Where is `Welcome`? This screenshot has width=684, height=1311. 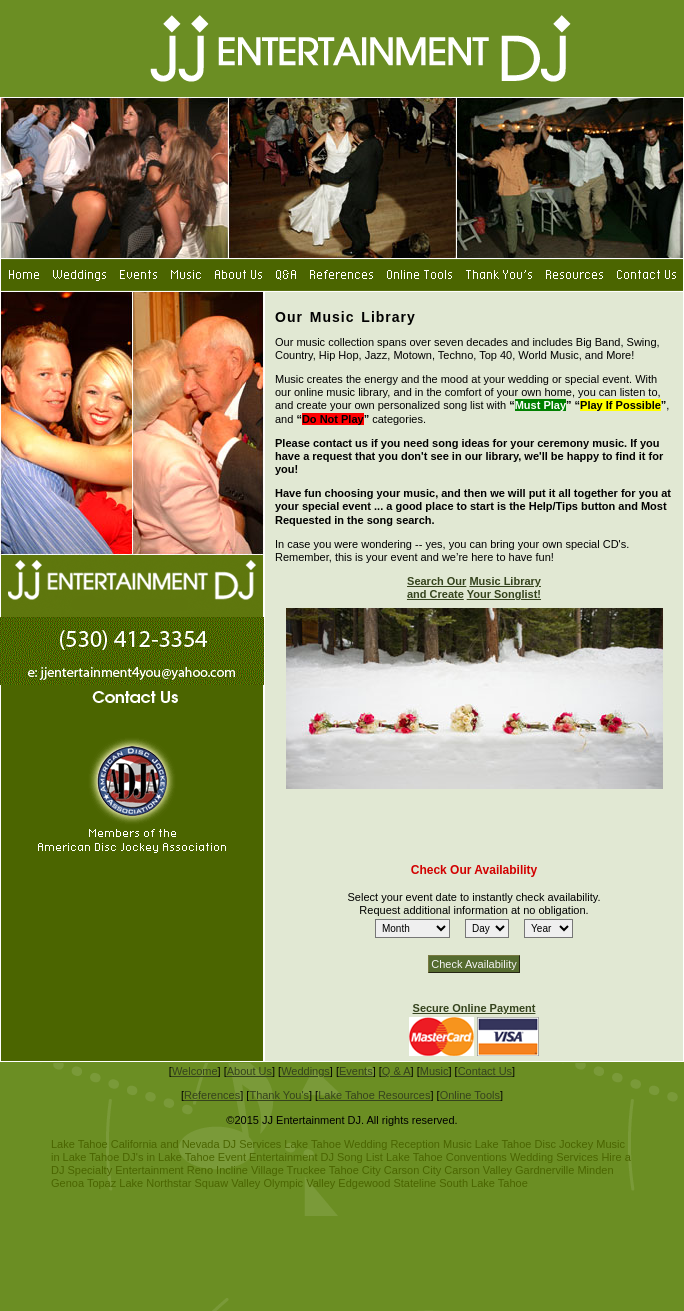
Welcome is located at coordinates (195, 1071).